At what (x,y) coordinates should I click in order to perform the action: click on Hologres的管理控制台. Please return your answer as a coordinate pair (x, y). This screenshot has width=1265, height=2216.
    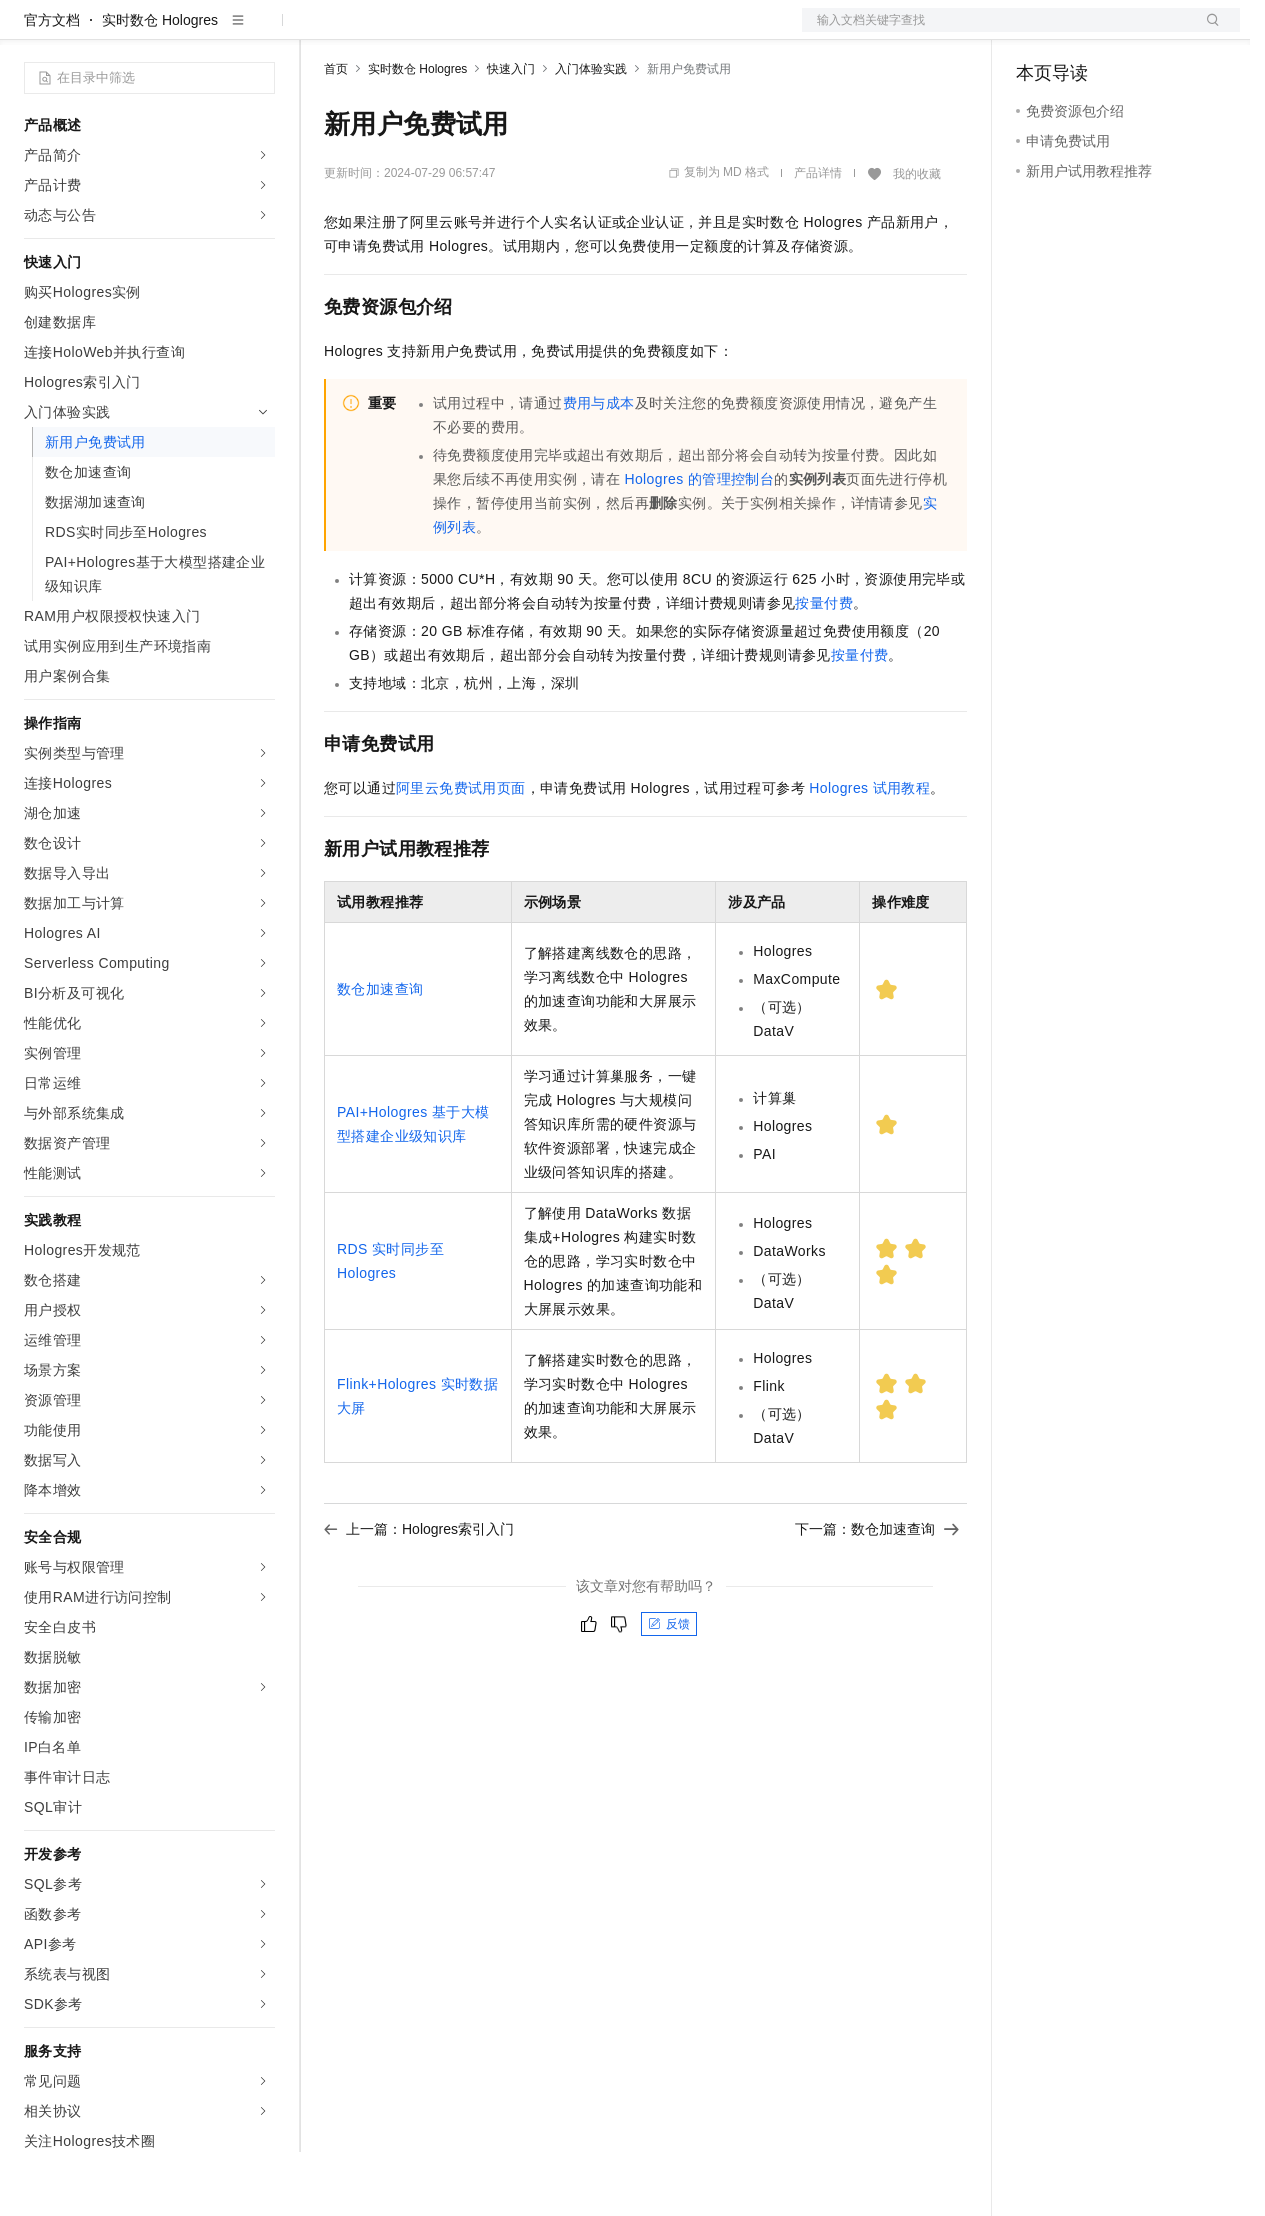
    Looking at the image, I should click on (699, 543).